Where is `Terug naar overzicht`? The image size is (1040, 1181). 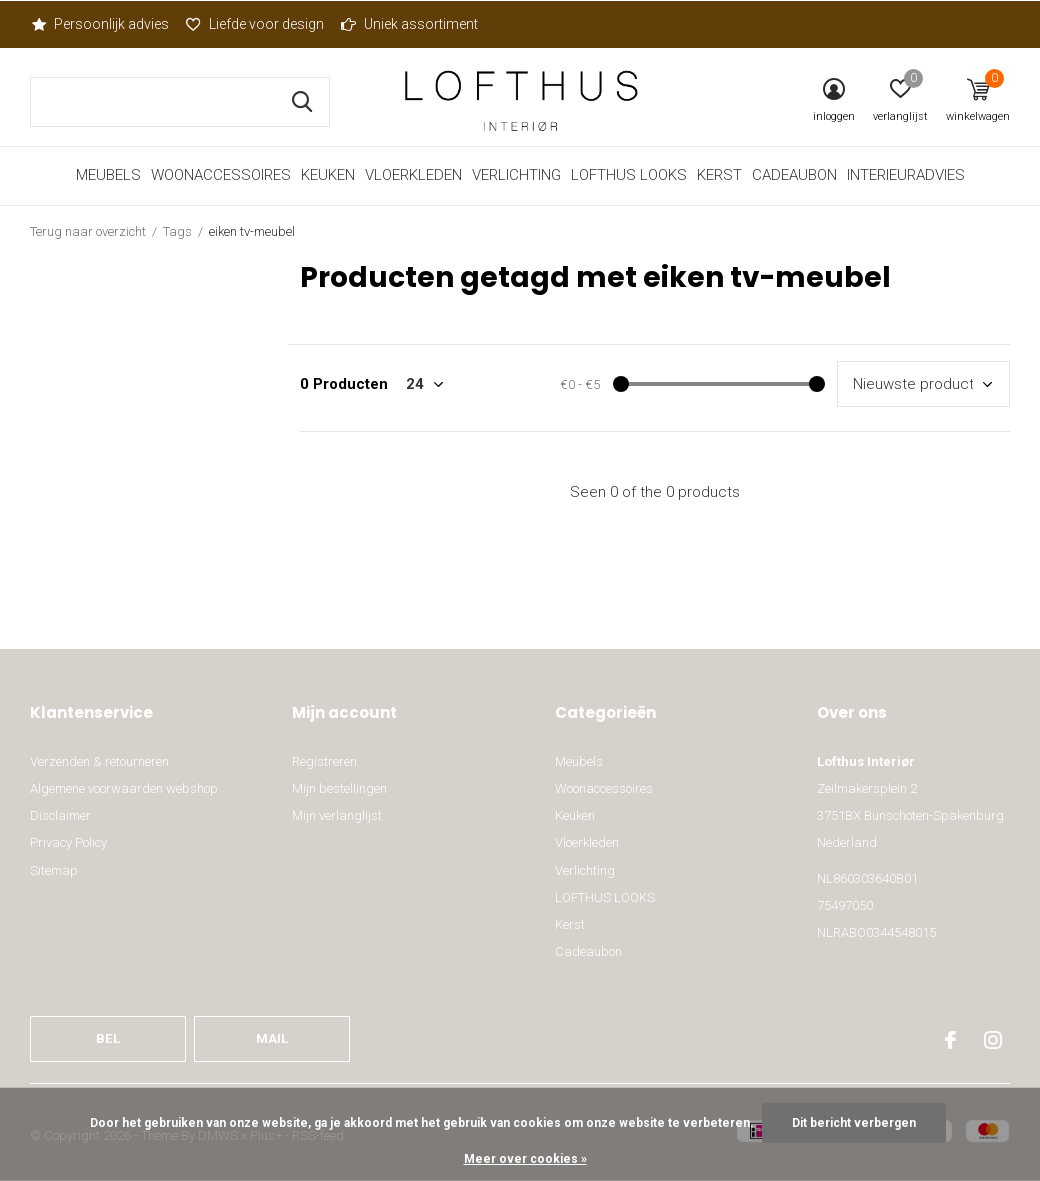 Terug naar overzicht is located at coordinates (88, 231).